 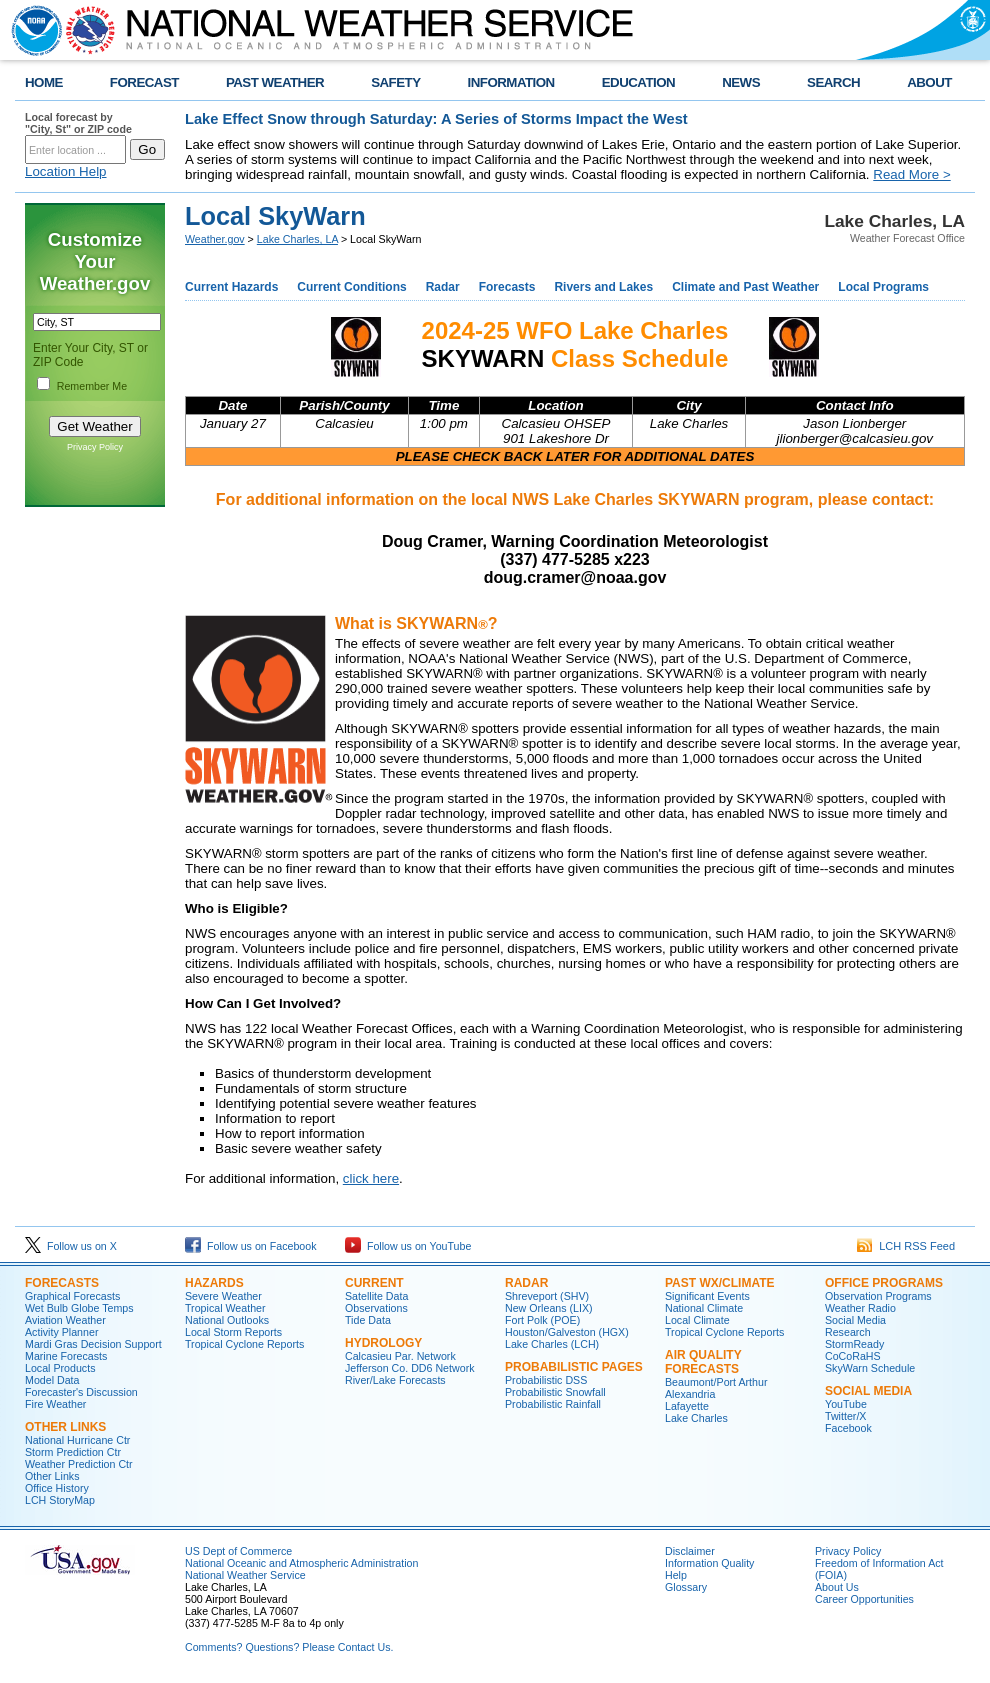 I want to click on LCH StoryMap, so click(x=60, y=1500).